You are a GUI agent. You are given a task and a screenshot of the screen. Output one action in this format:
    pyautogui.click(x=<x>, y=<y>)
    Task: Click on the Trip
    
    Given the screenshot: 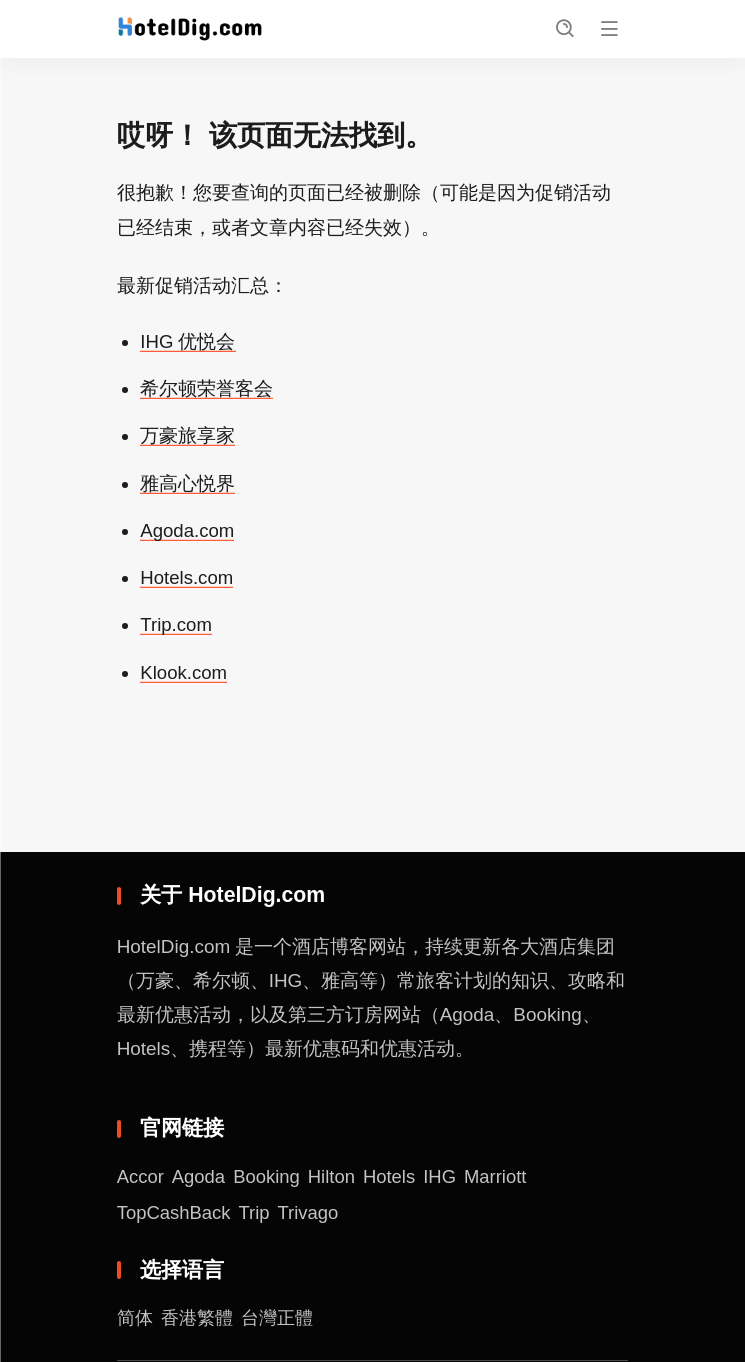 What is the action you would take?
    pyautogui.click(x=257, y=1215)
    